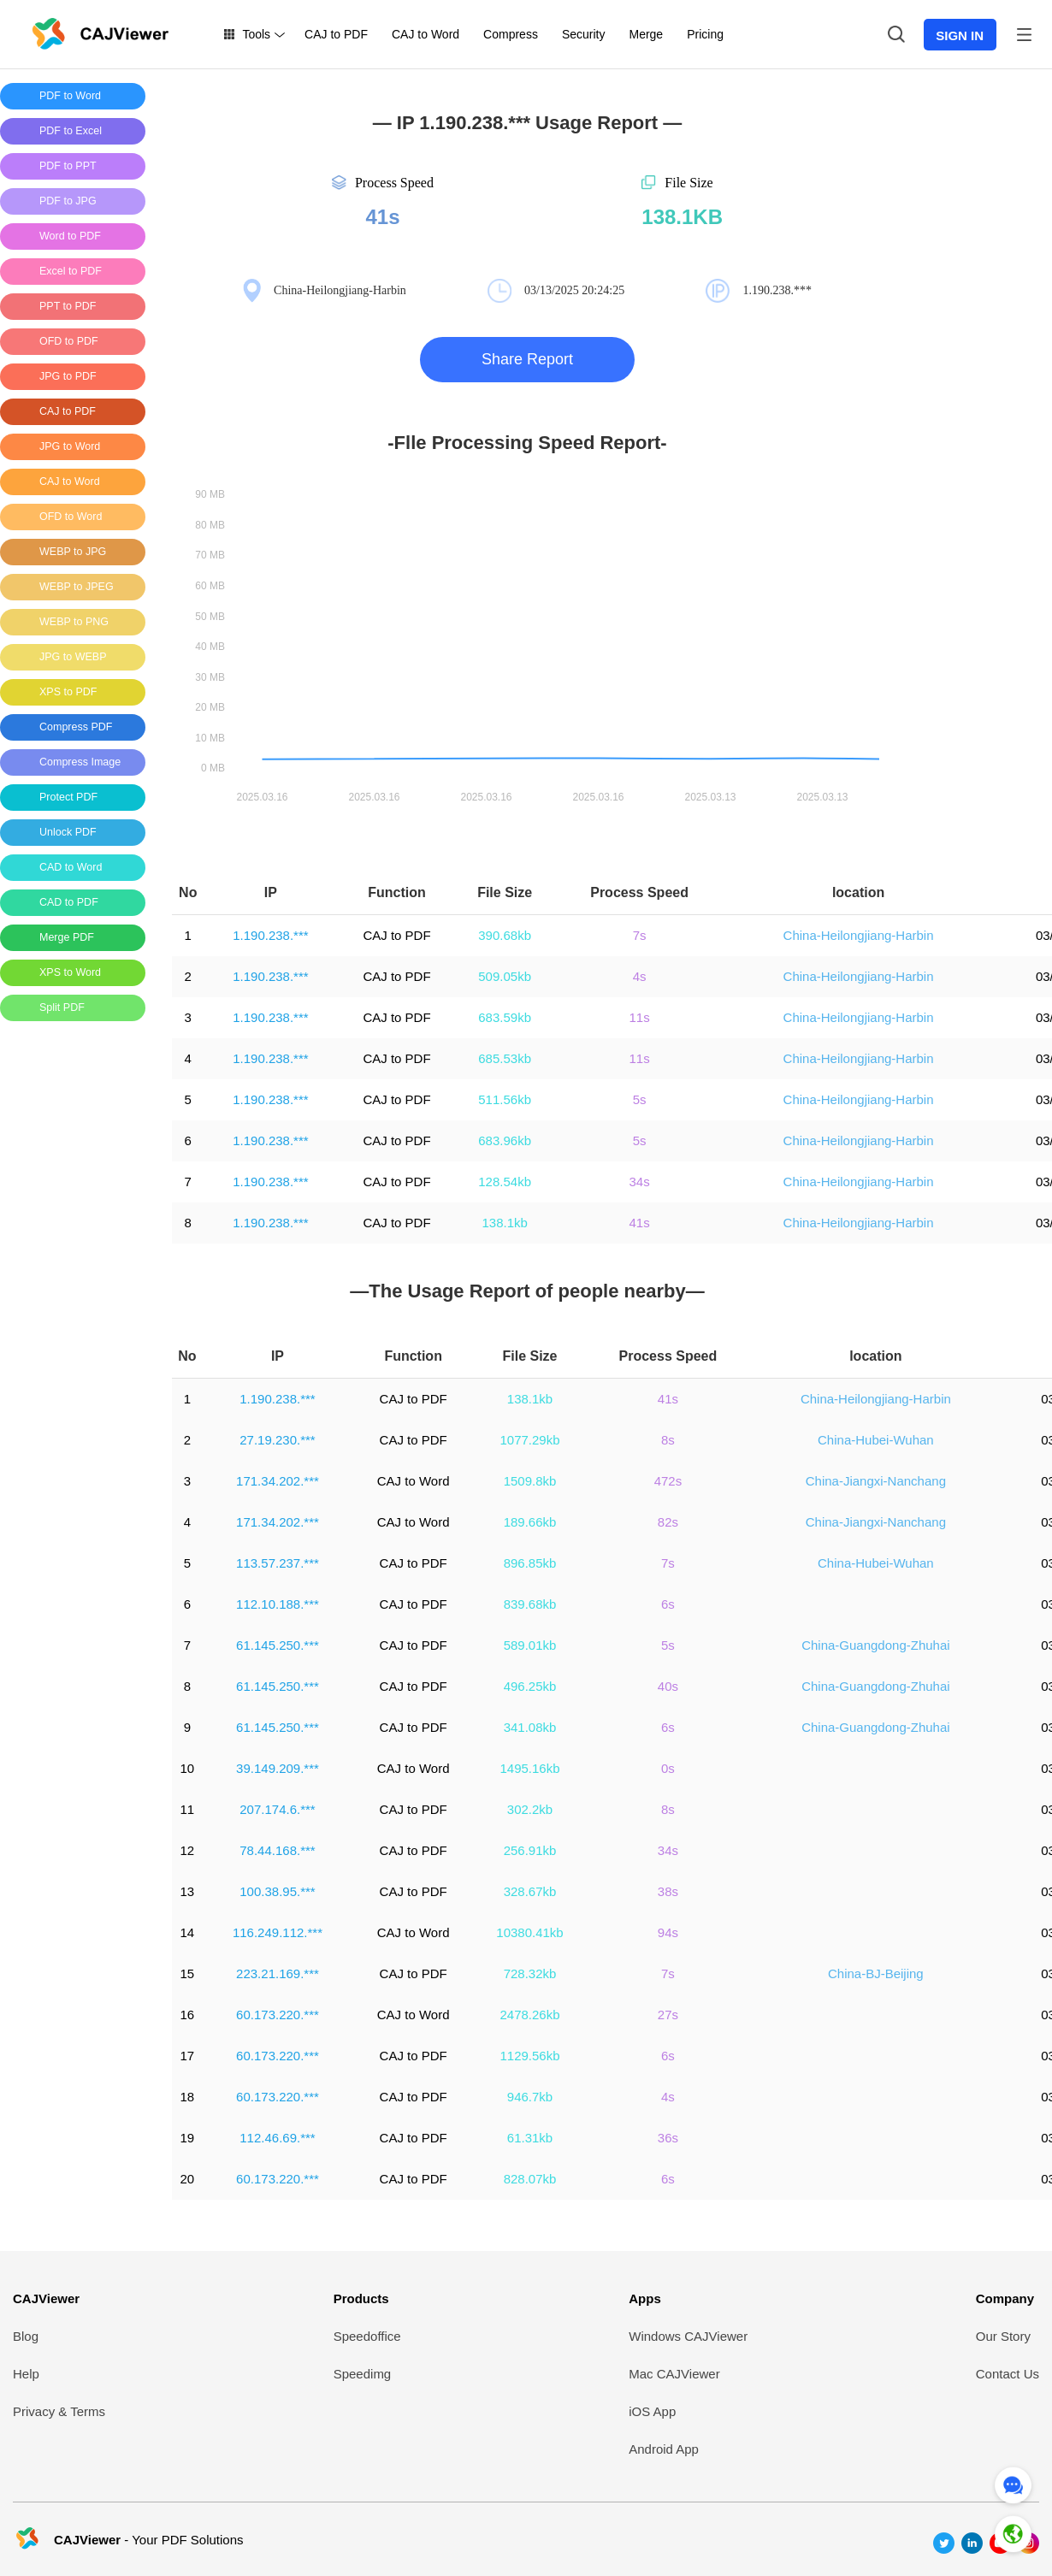 The image size is (1052, 2576). Describe the element at coordinates (504, 976) in the screenshot. I see `509.05kb` at that location.